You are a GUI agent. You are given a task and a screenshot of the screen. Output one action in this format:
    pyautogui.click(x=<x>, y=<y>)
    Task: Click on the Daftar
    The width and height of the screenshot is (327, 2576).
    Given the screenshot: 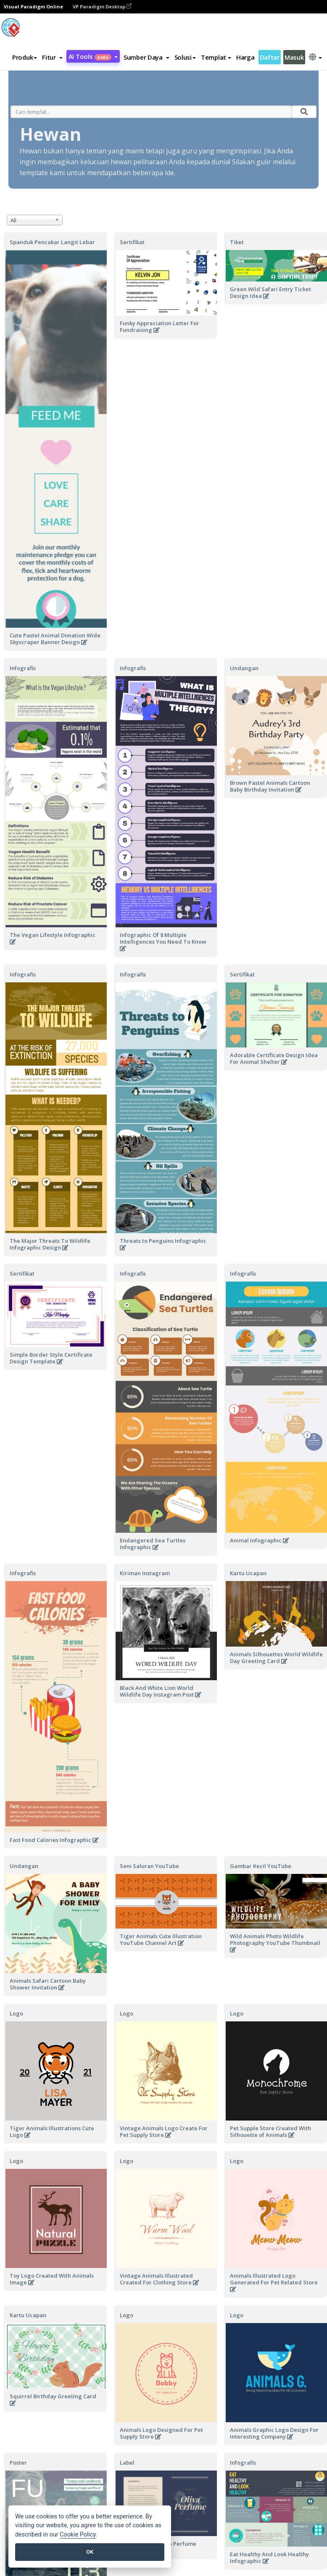 What is the action you would take?
    pyautogui.click(x=270, y=57)
    